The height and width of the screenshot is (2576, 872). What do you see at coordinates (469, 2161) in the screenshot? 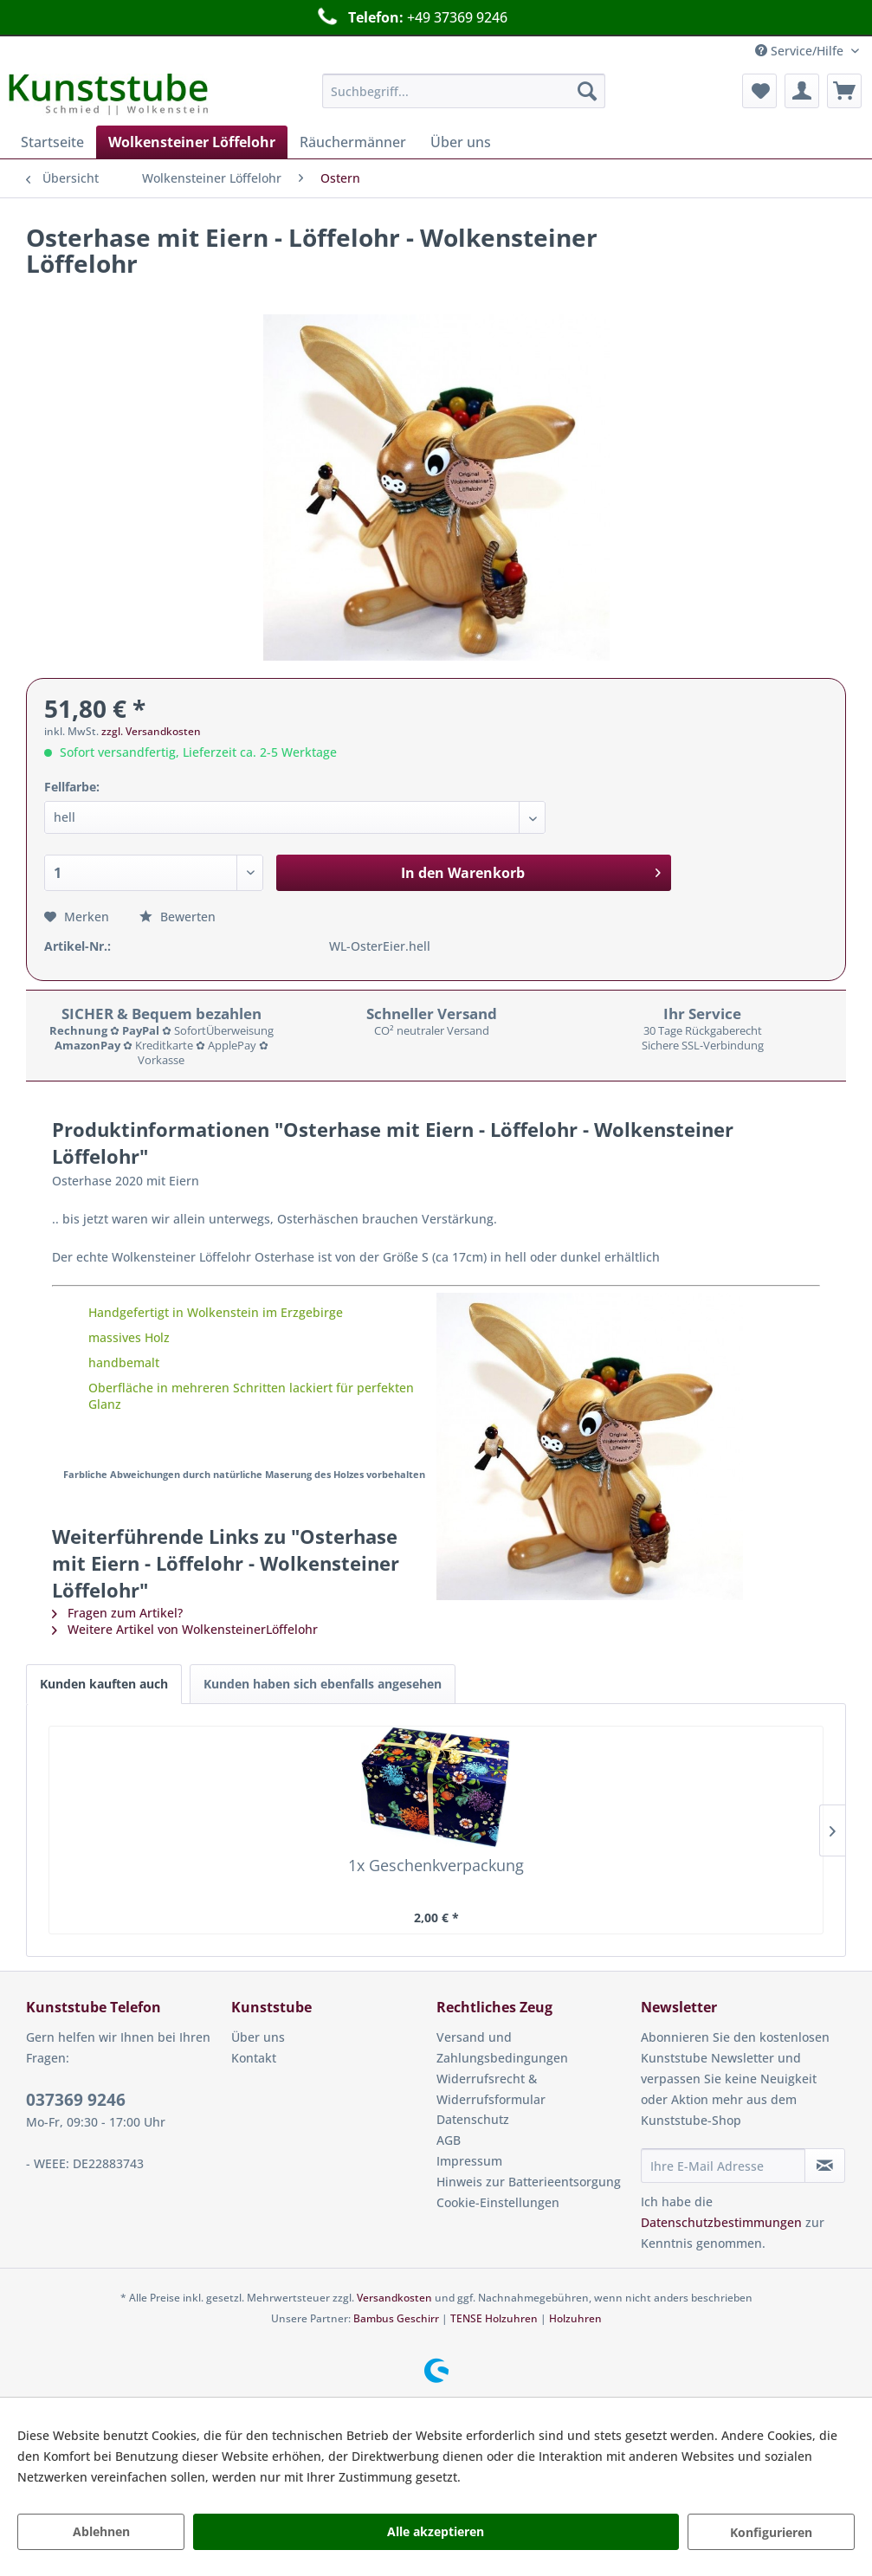
I see `Impressum` at bounding box center [469, 2161].